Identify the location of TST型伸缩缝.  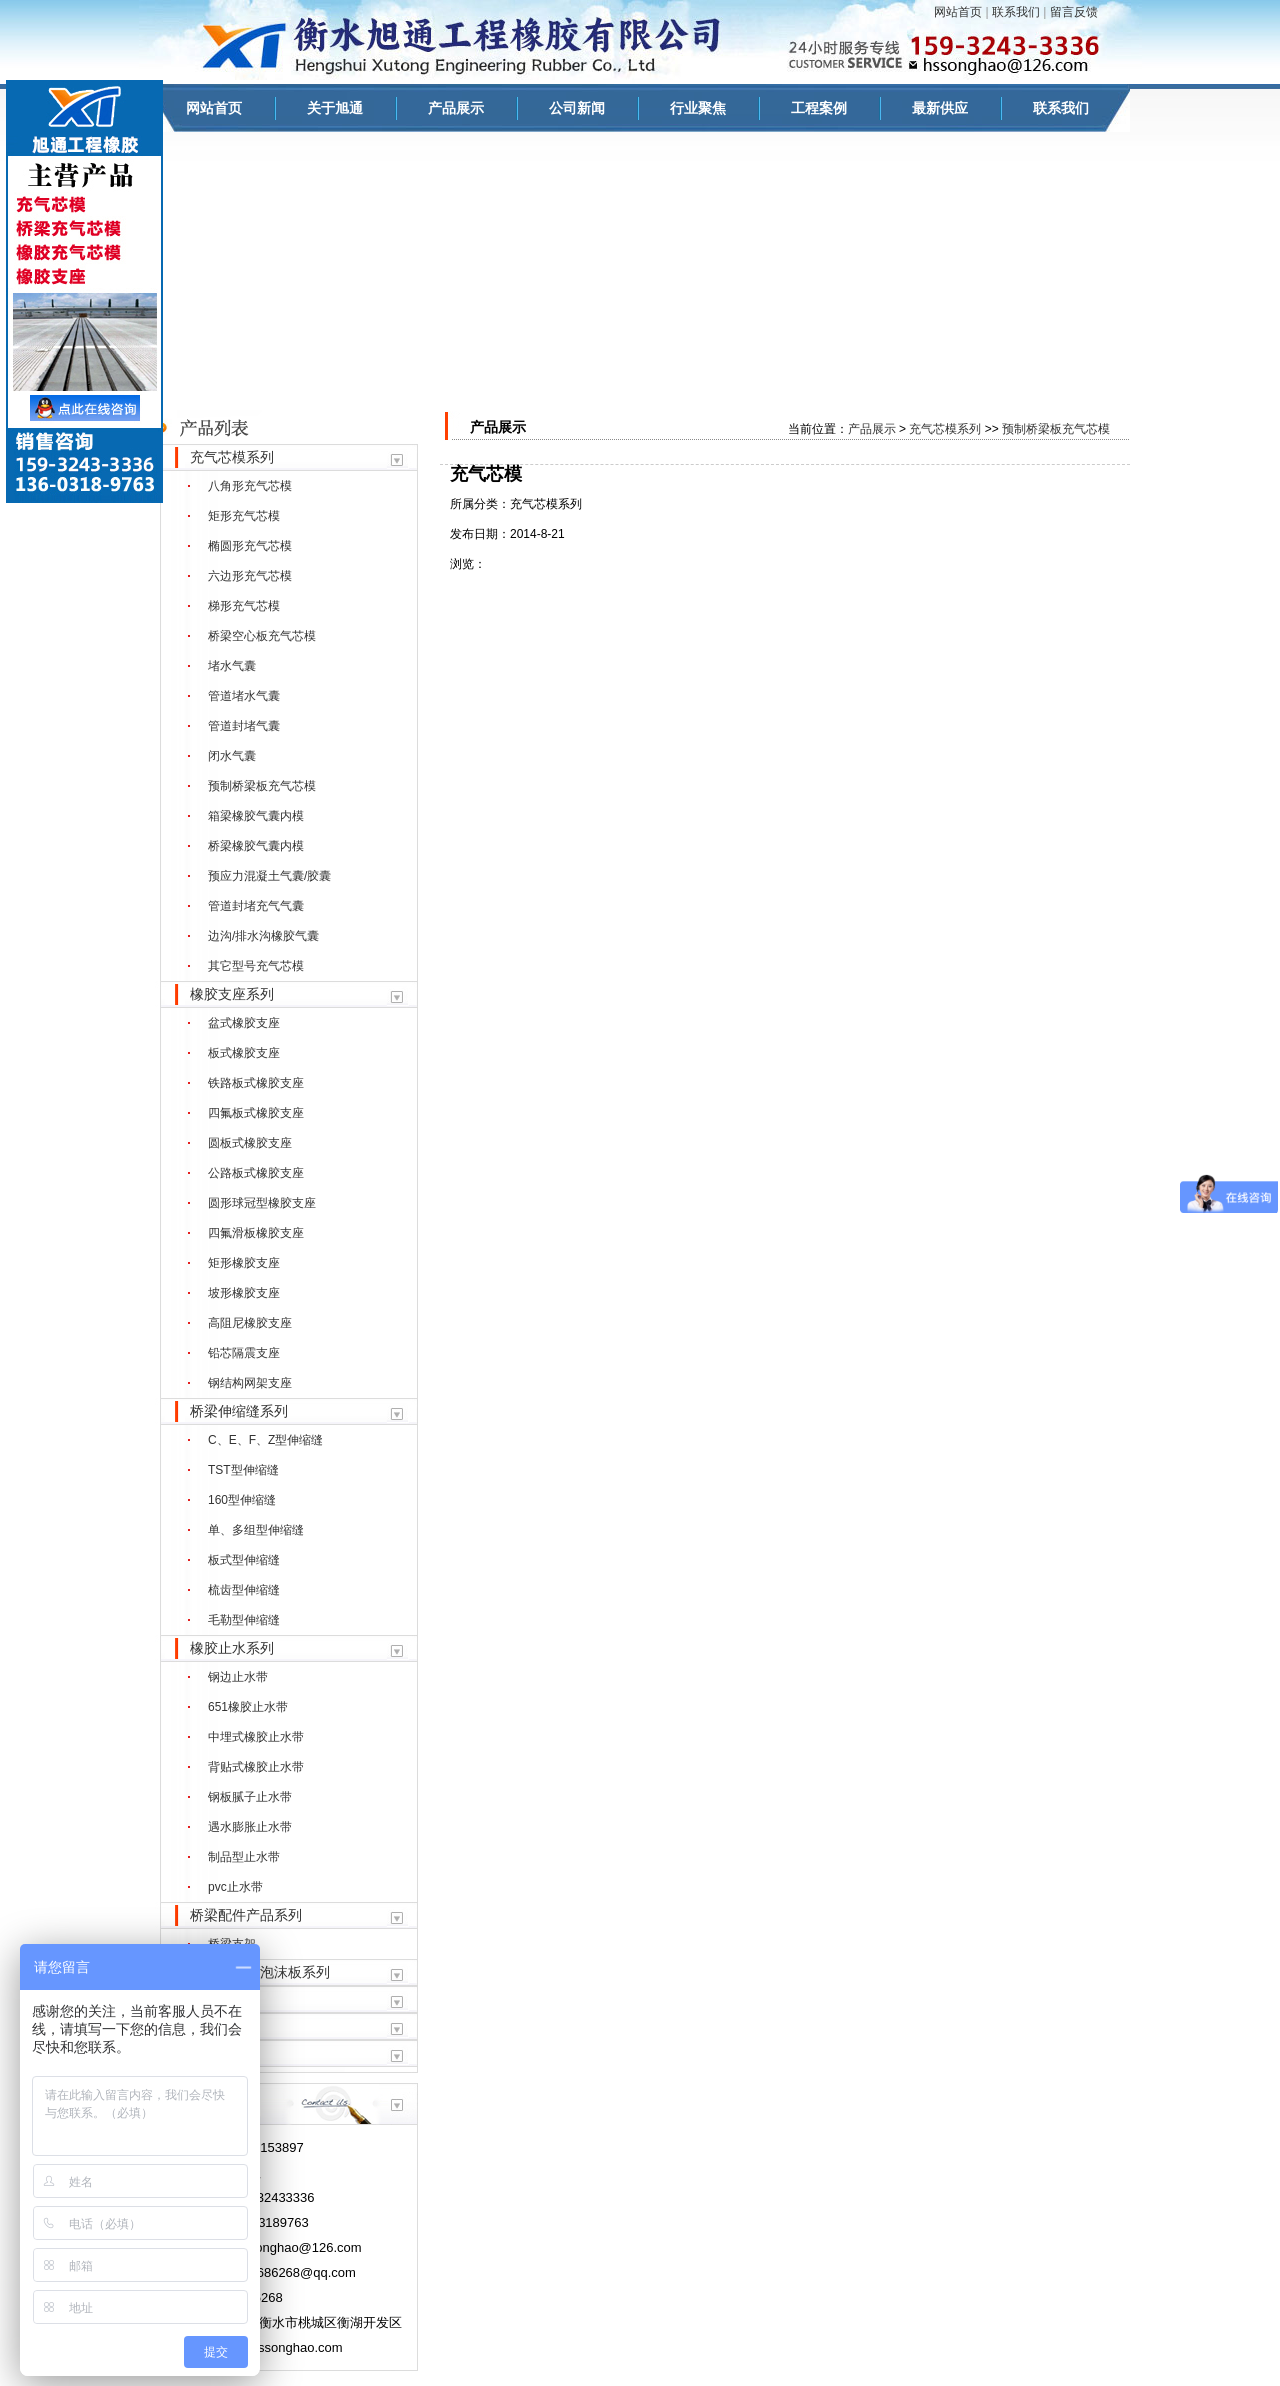
(243, 1470).